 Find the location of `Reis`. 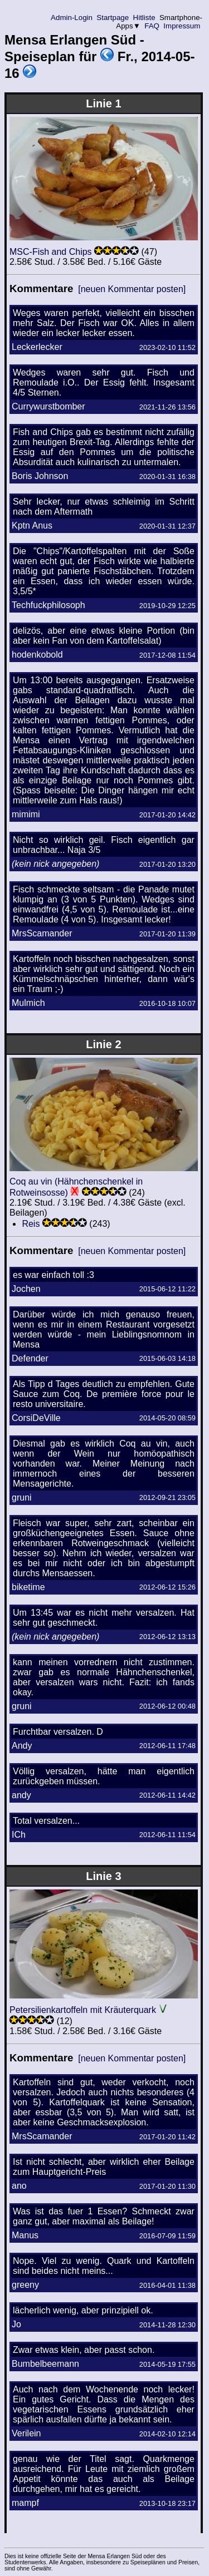

Reis is located at coordinates (31, 1223).